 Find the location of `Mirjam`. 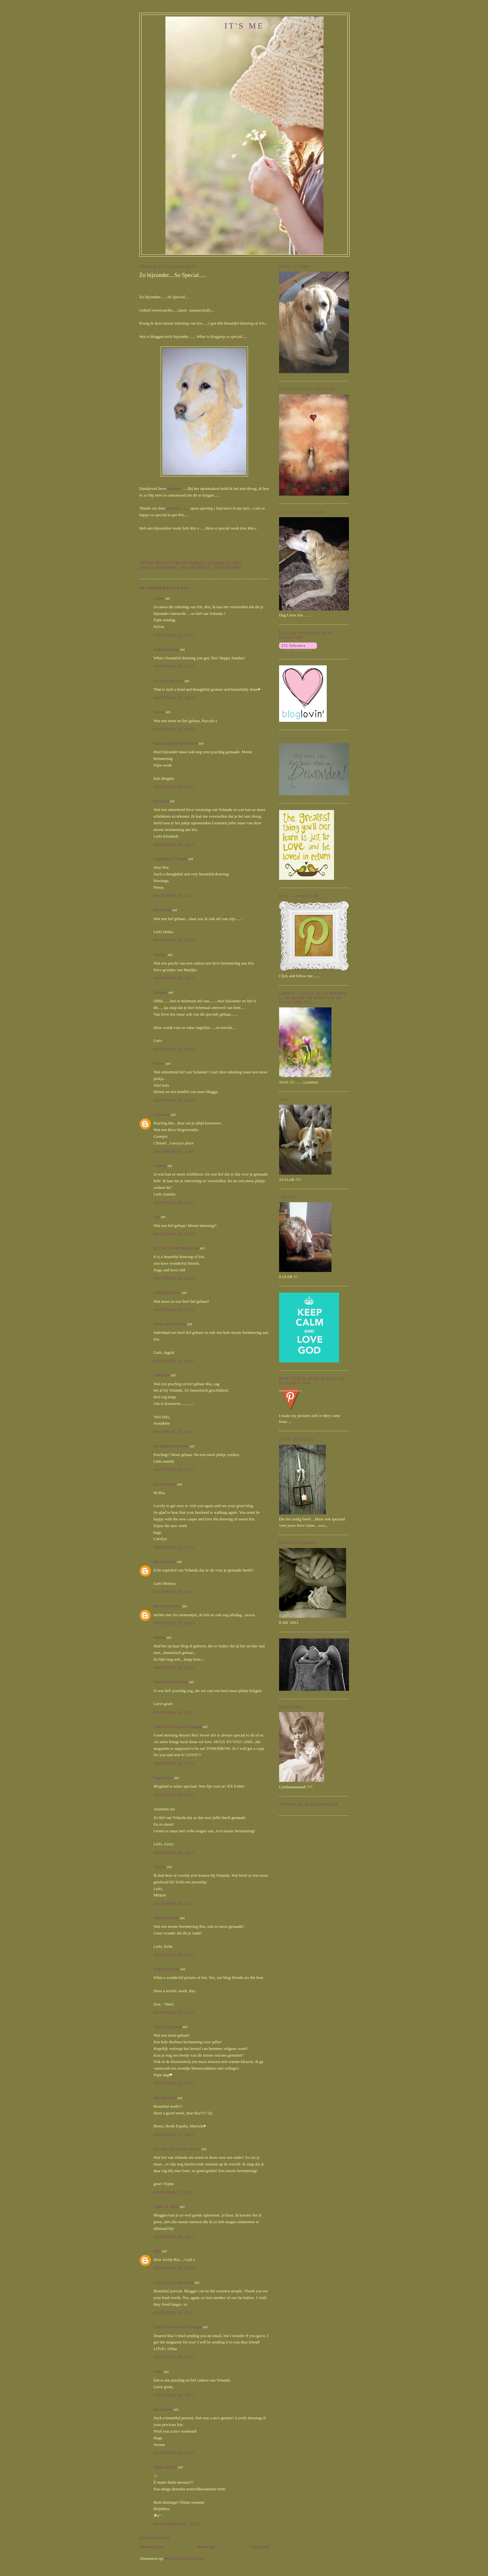

Mirjam is located at coordinates (160, 1866).